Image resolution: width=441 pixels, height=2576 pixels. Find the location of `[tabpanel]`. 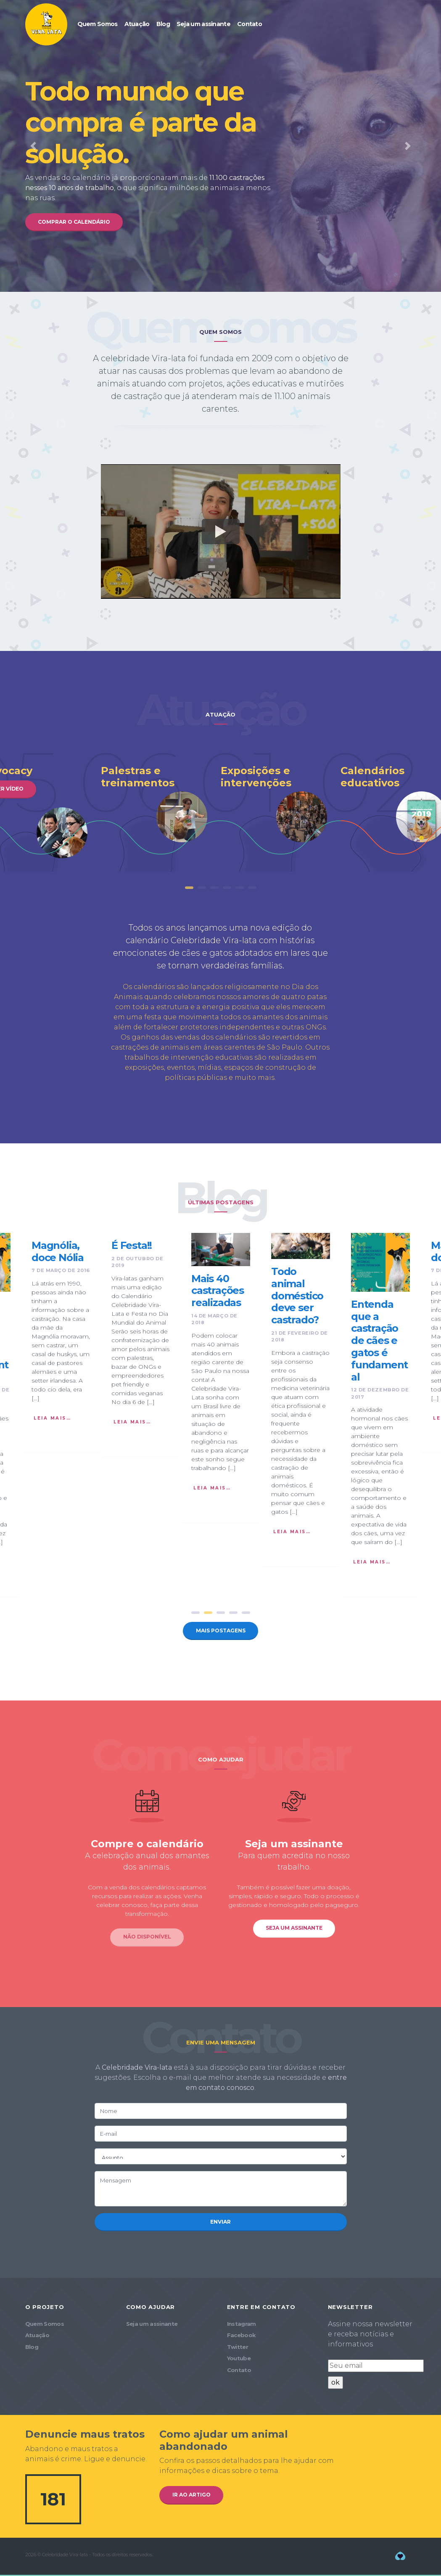

[tabpanel] is located at coordinates (281, 804).